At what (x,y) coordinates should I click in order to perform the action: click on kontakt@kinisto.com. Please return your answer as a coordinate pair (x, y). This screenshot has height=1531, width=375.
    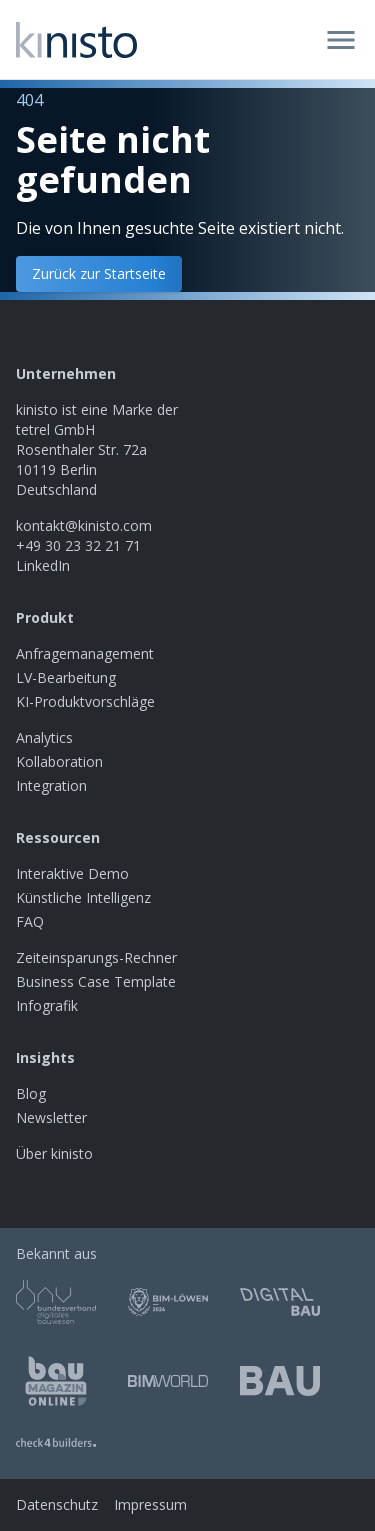
    Looking at the image, I should click on (84, 525).